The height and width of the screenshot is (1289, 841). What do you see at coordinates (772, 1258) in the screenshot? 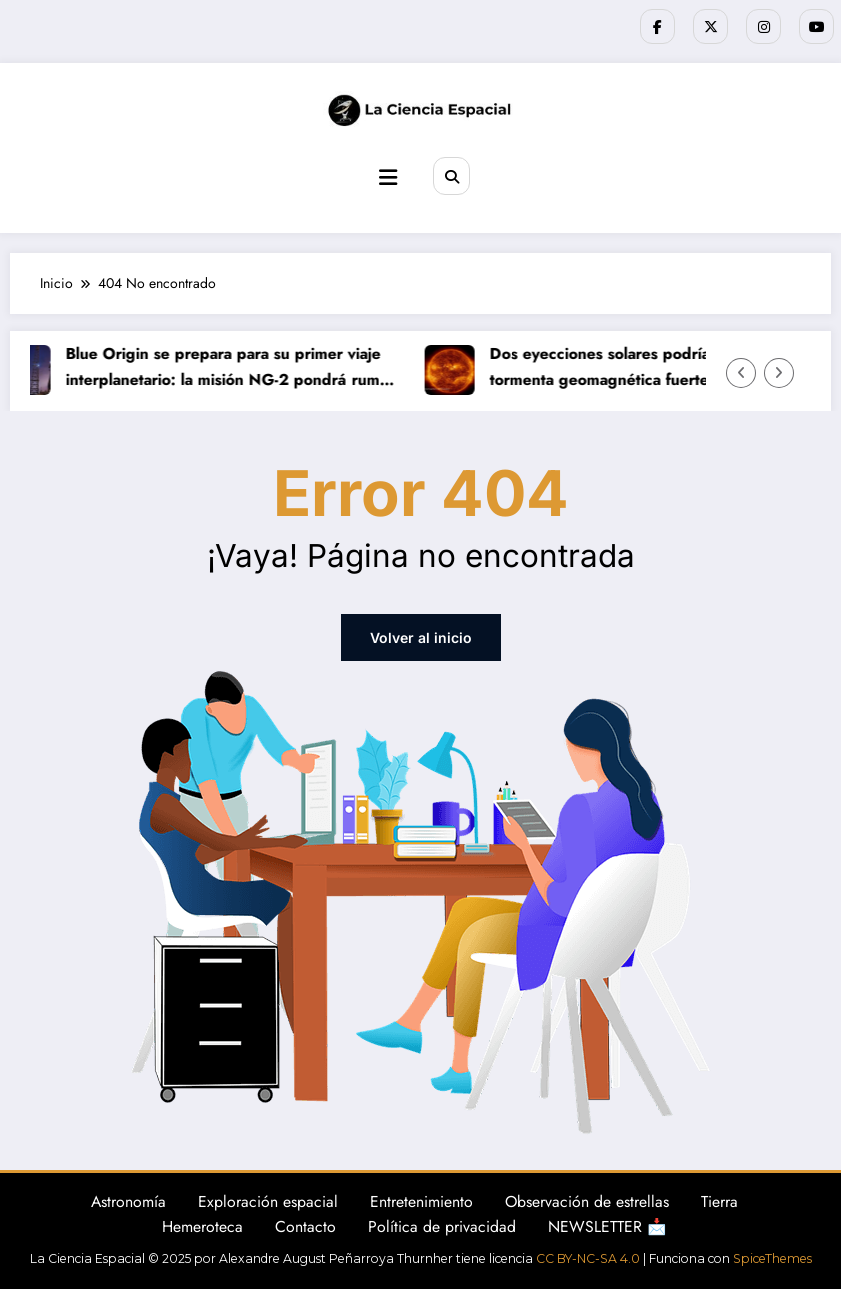
I see `SpiceThemes` at bounding box center [772, 1258].